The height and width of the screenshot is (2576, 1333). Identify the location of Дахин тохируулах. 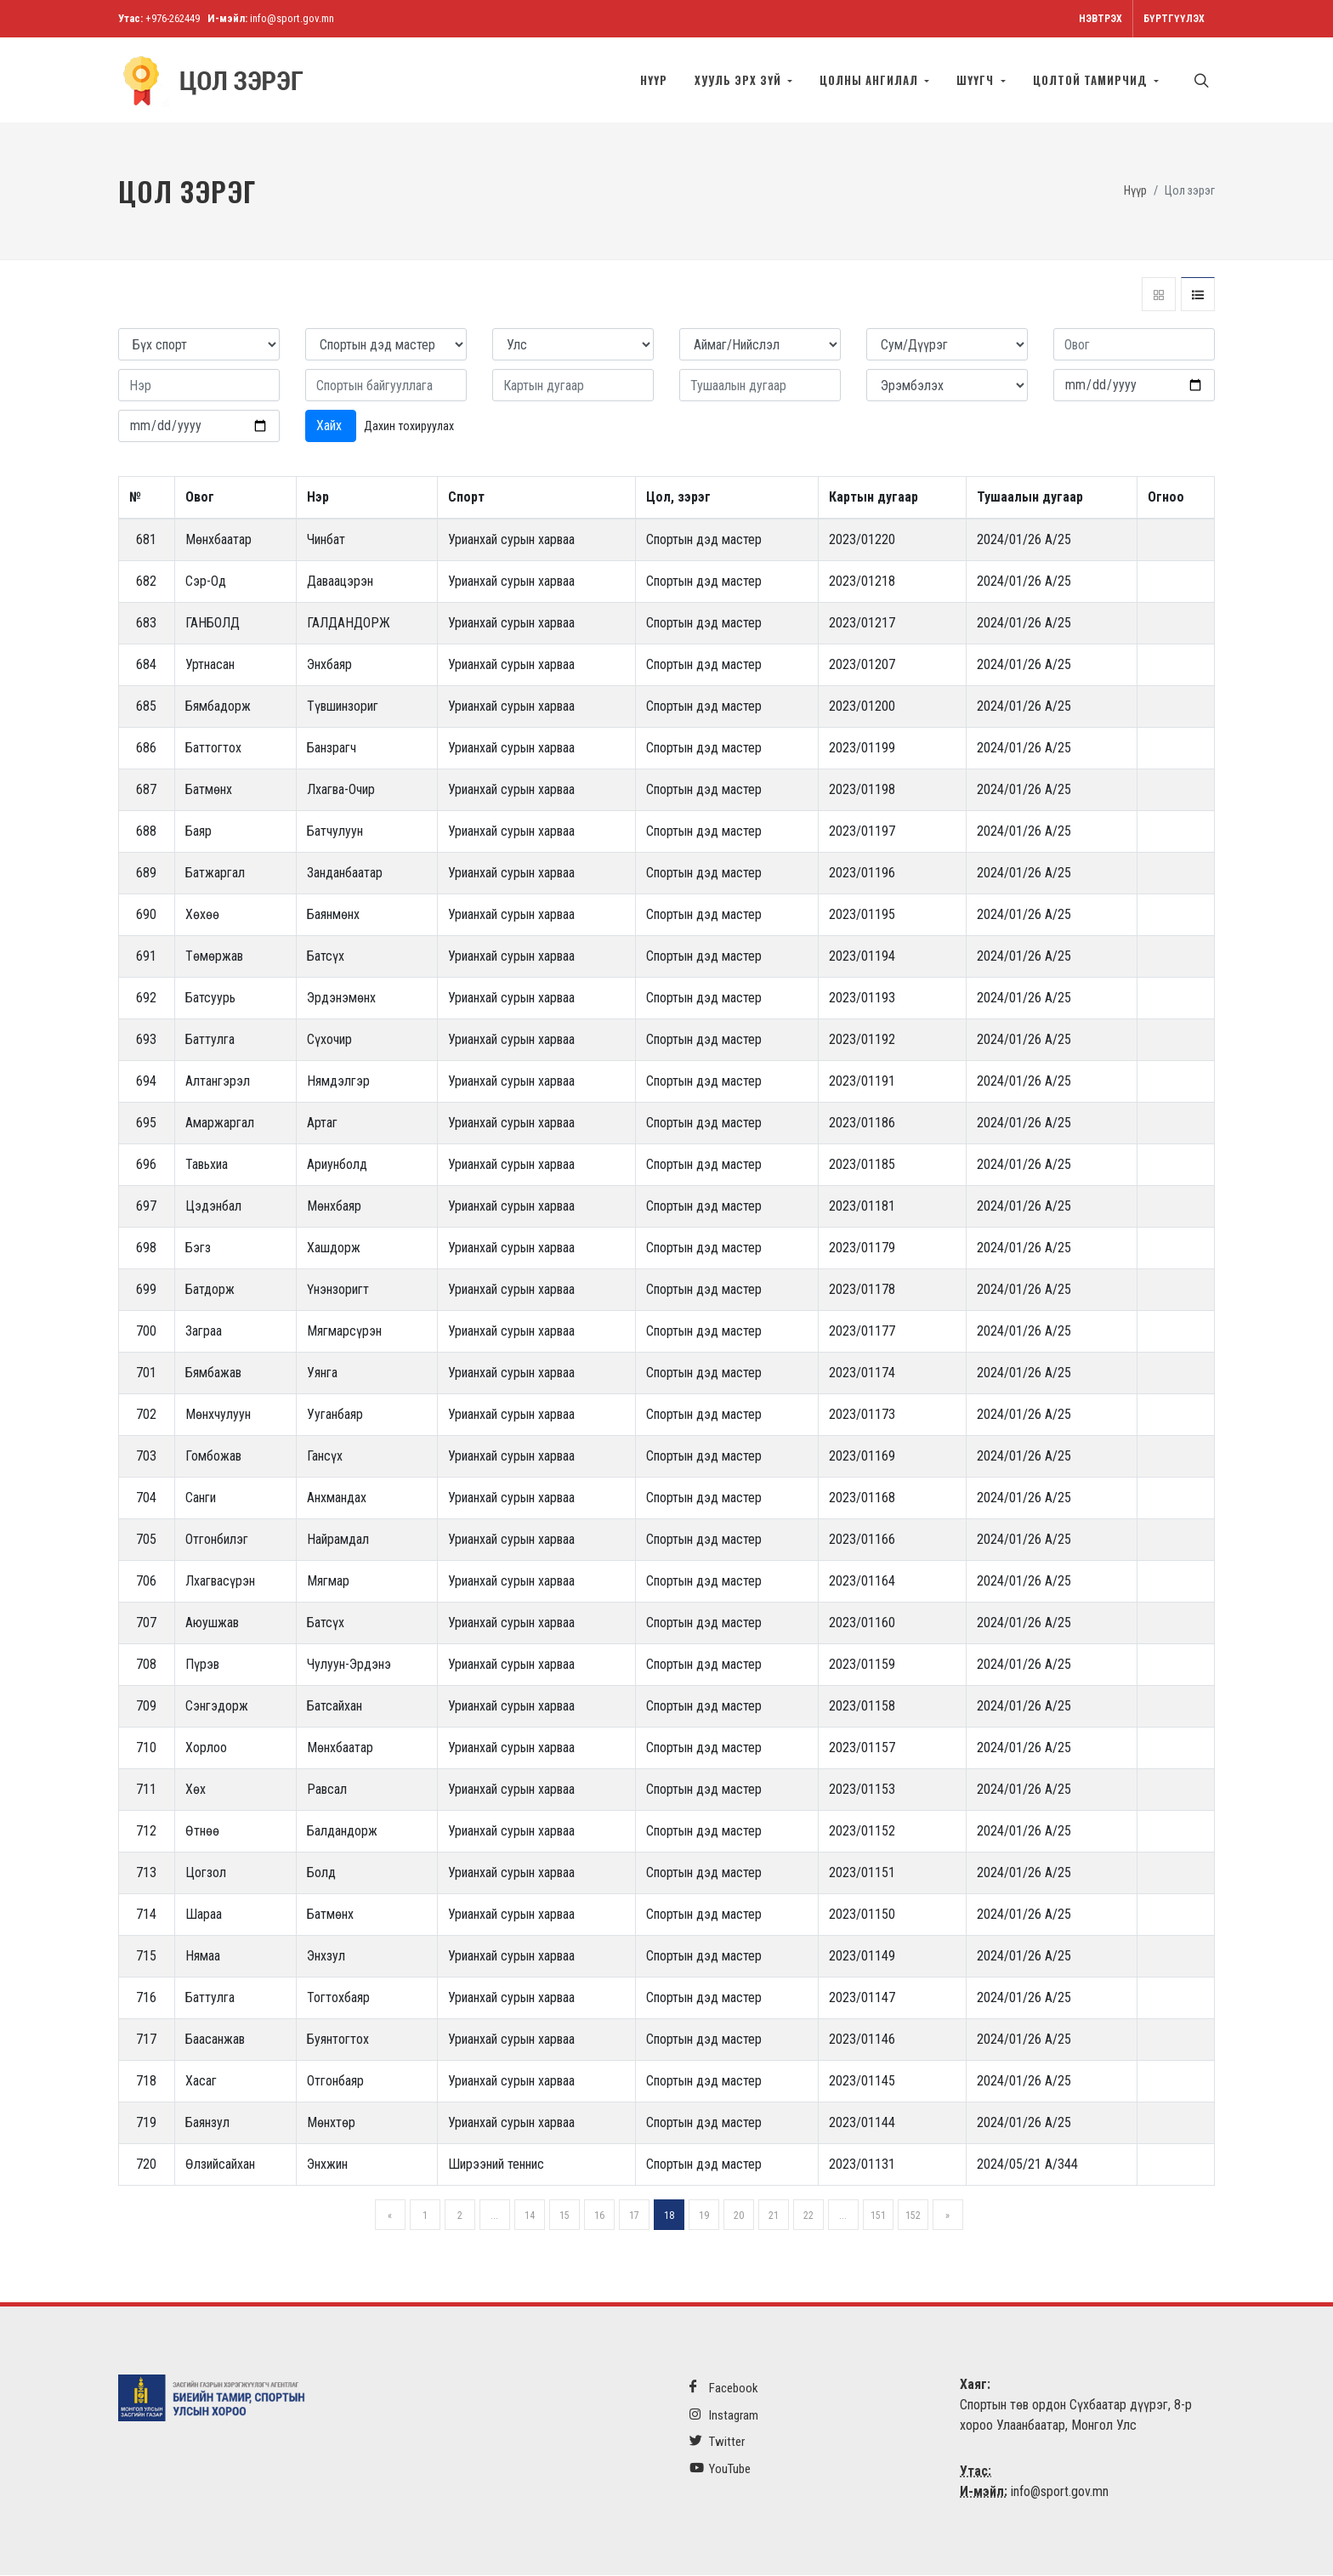
(409, 427).